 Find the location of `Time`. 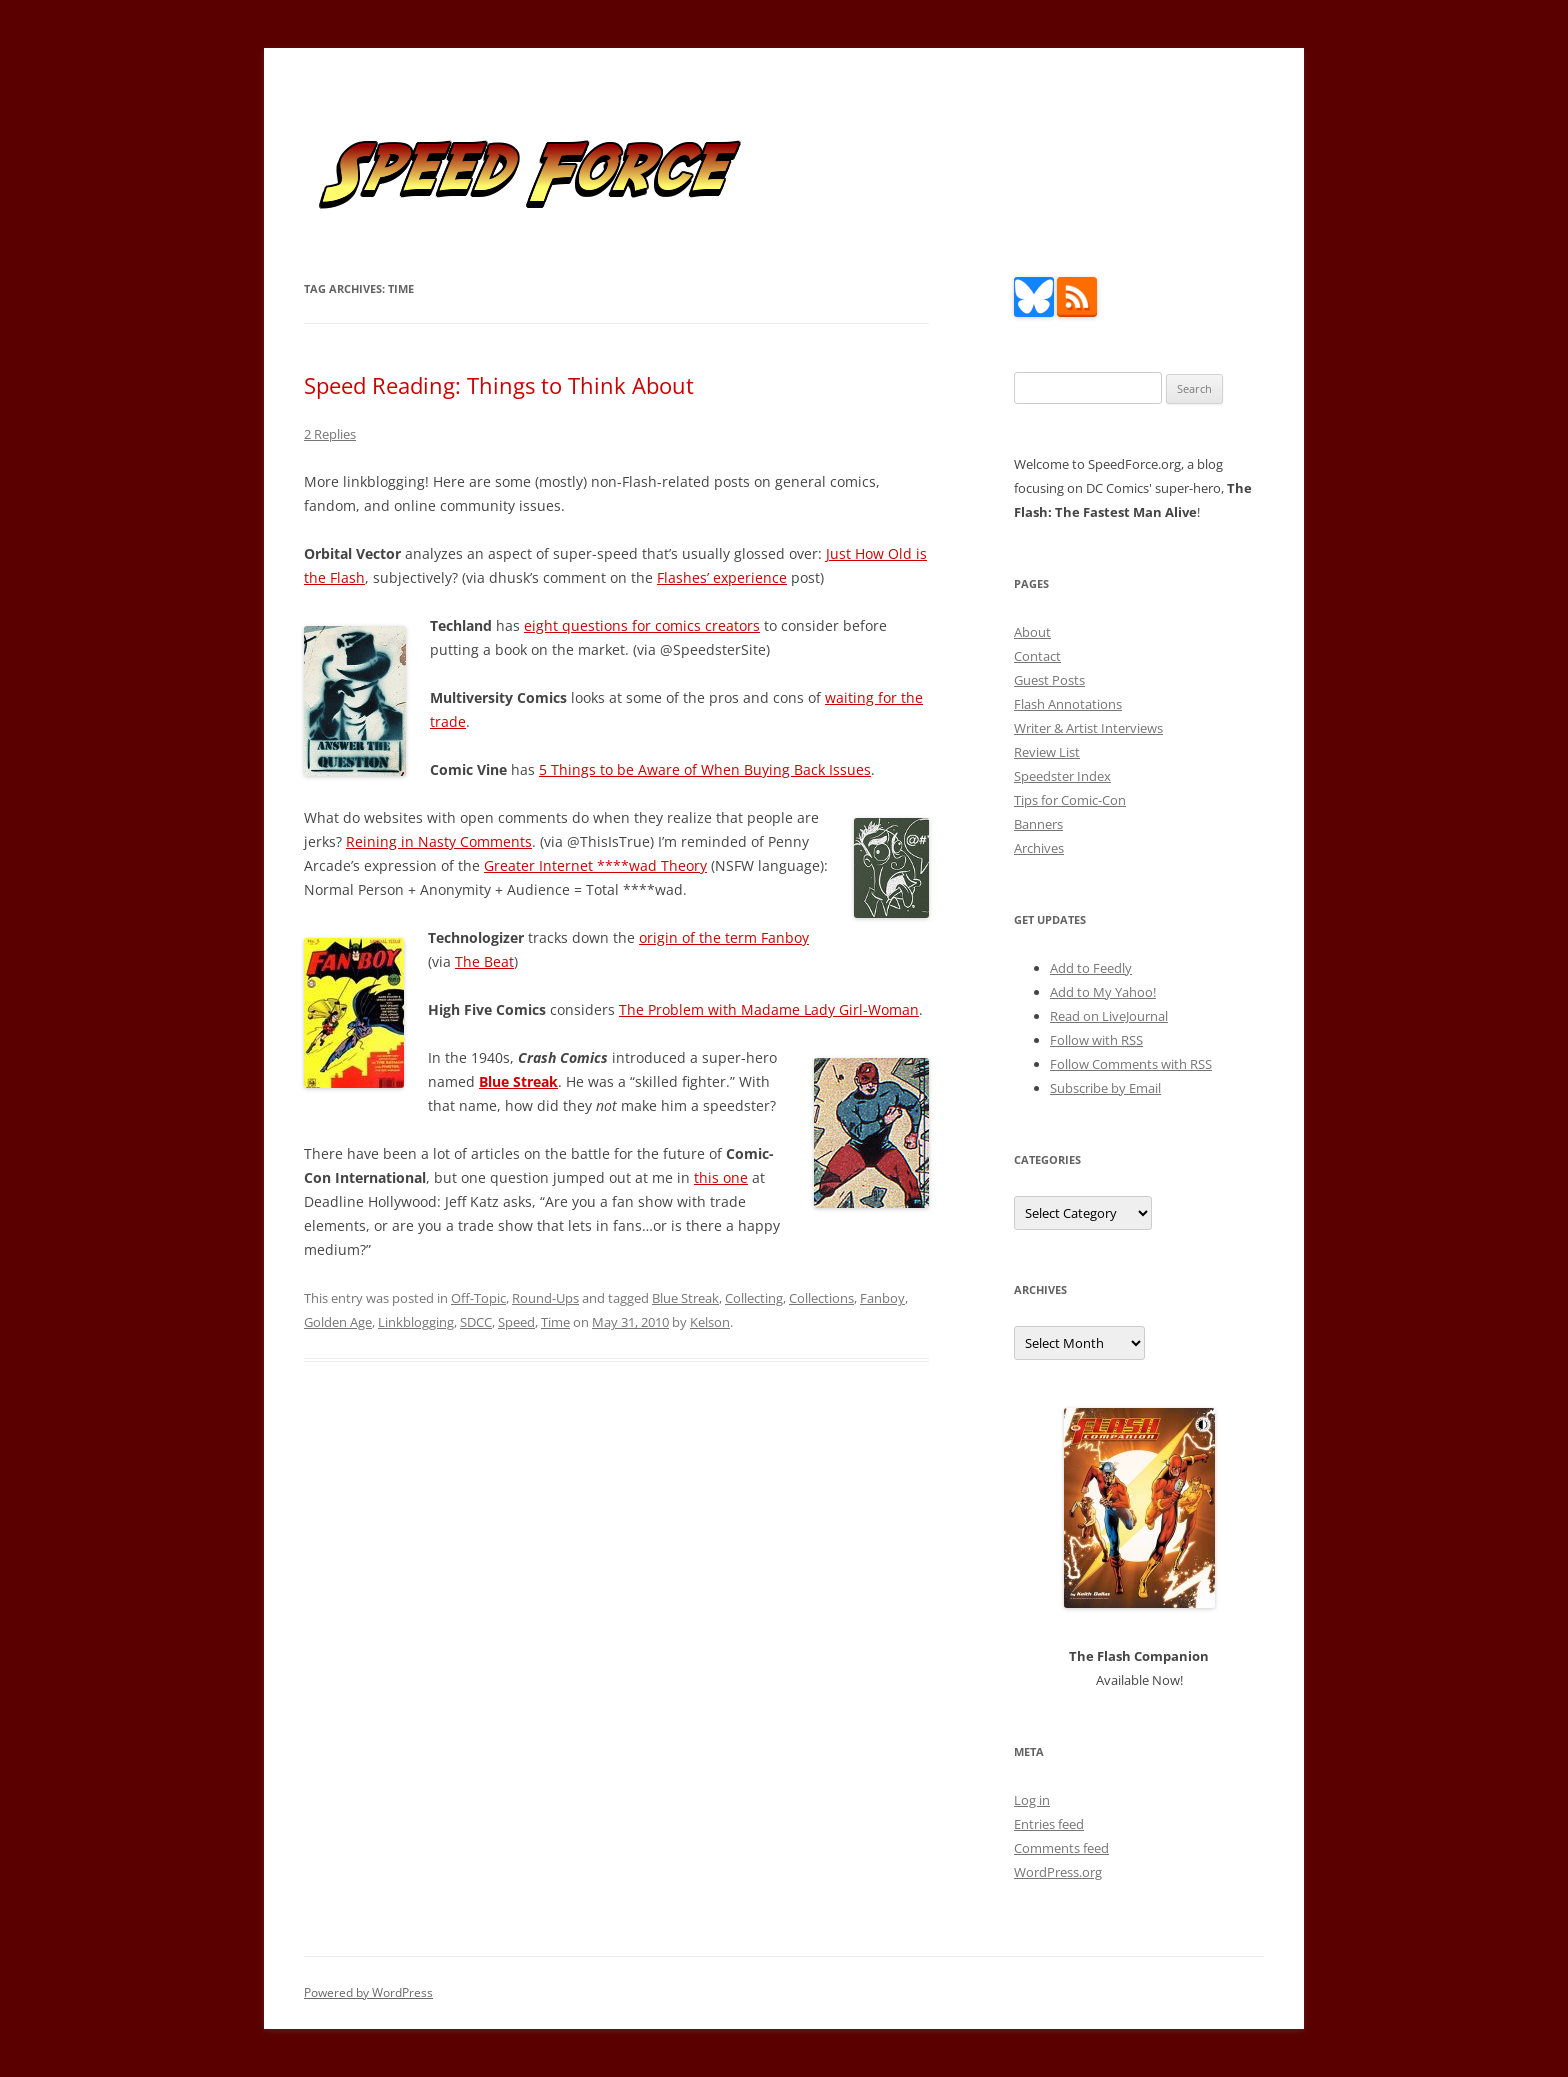

Time is located at coordinates (555, 1322).